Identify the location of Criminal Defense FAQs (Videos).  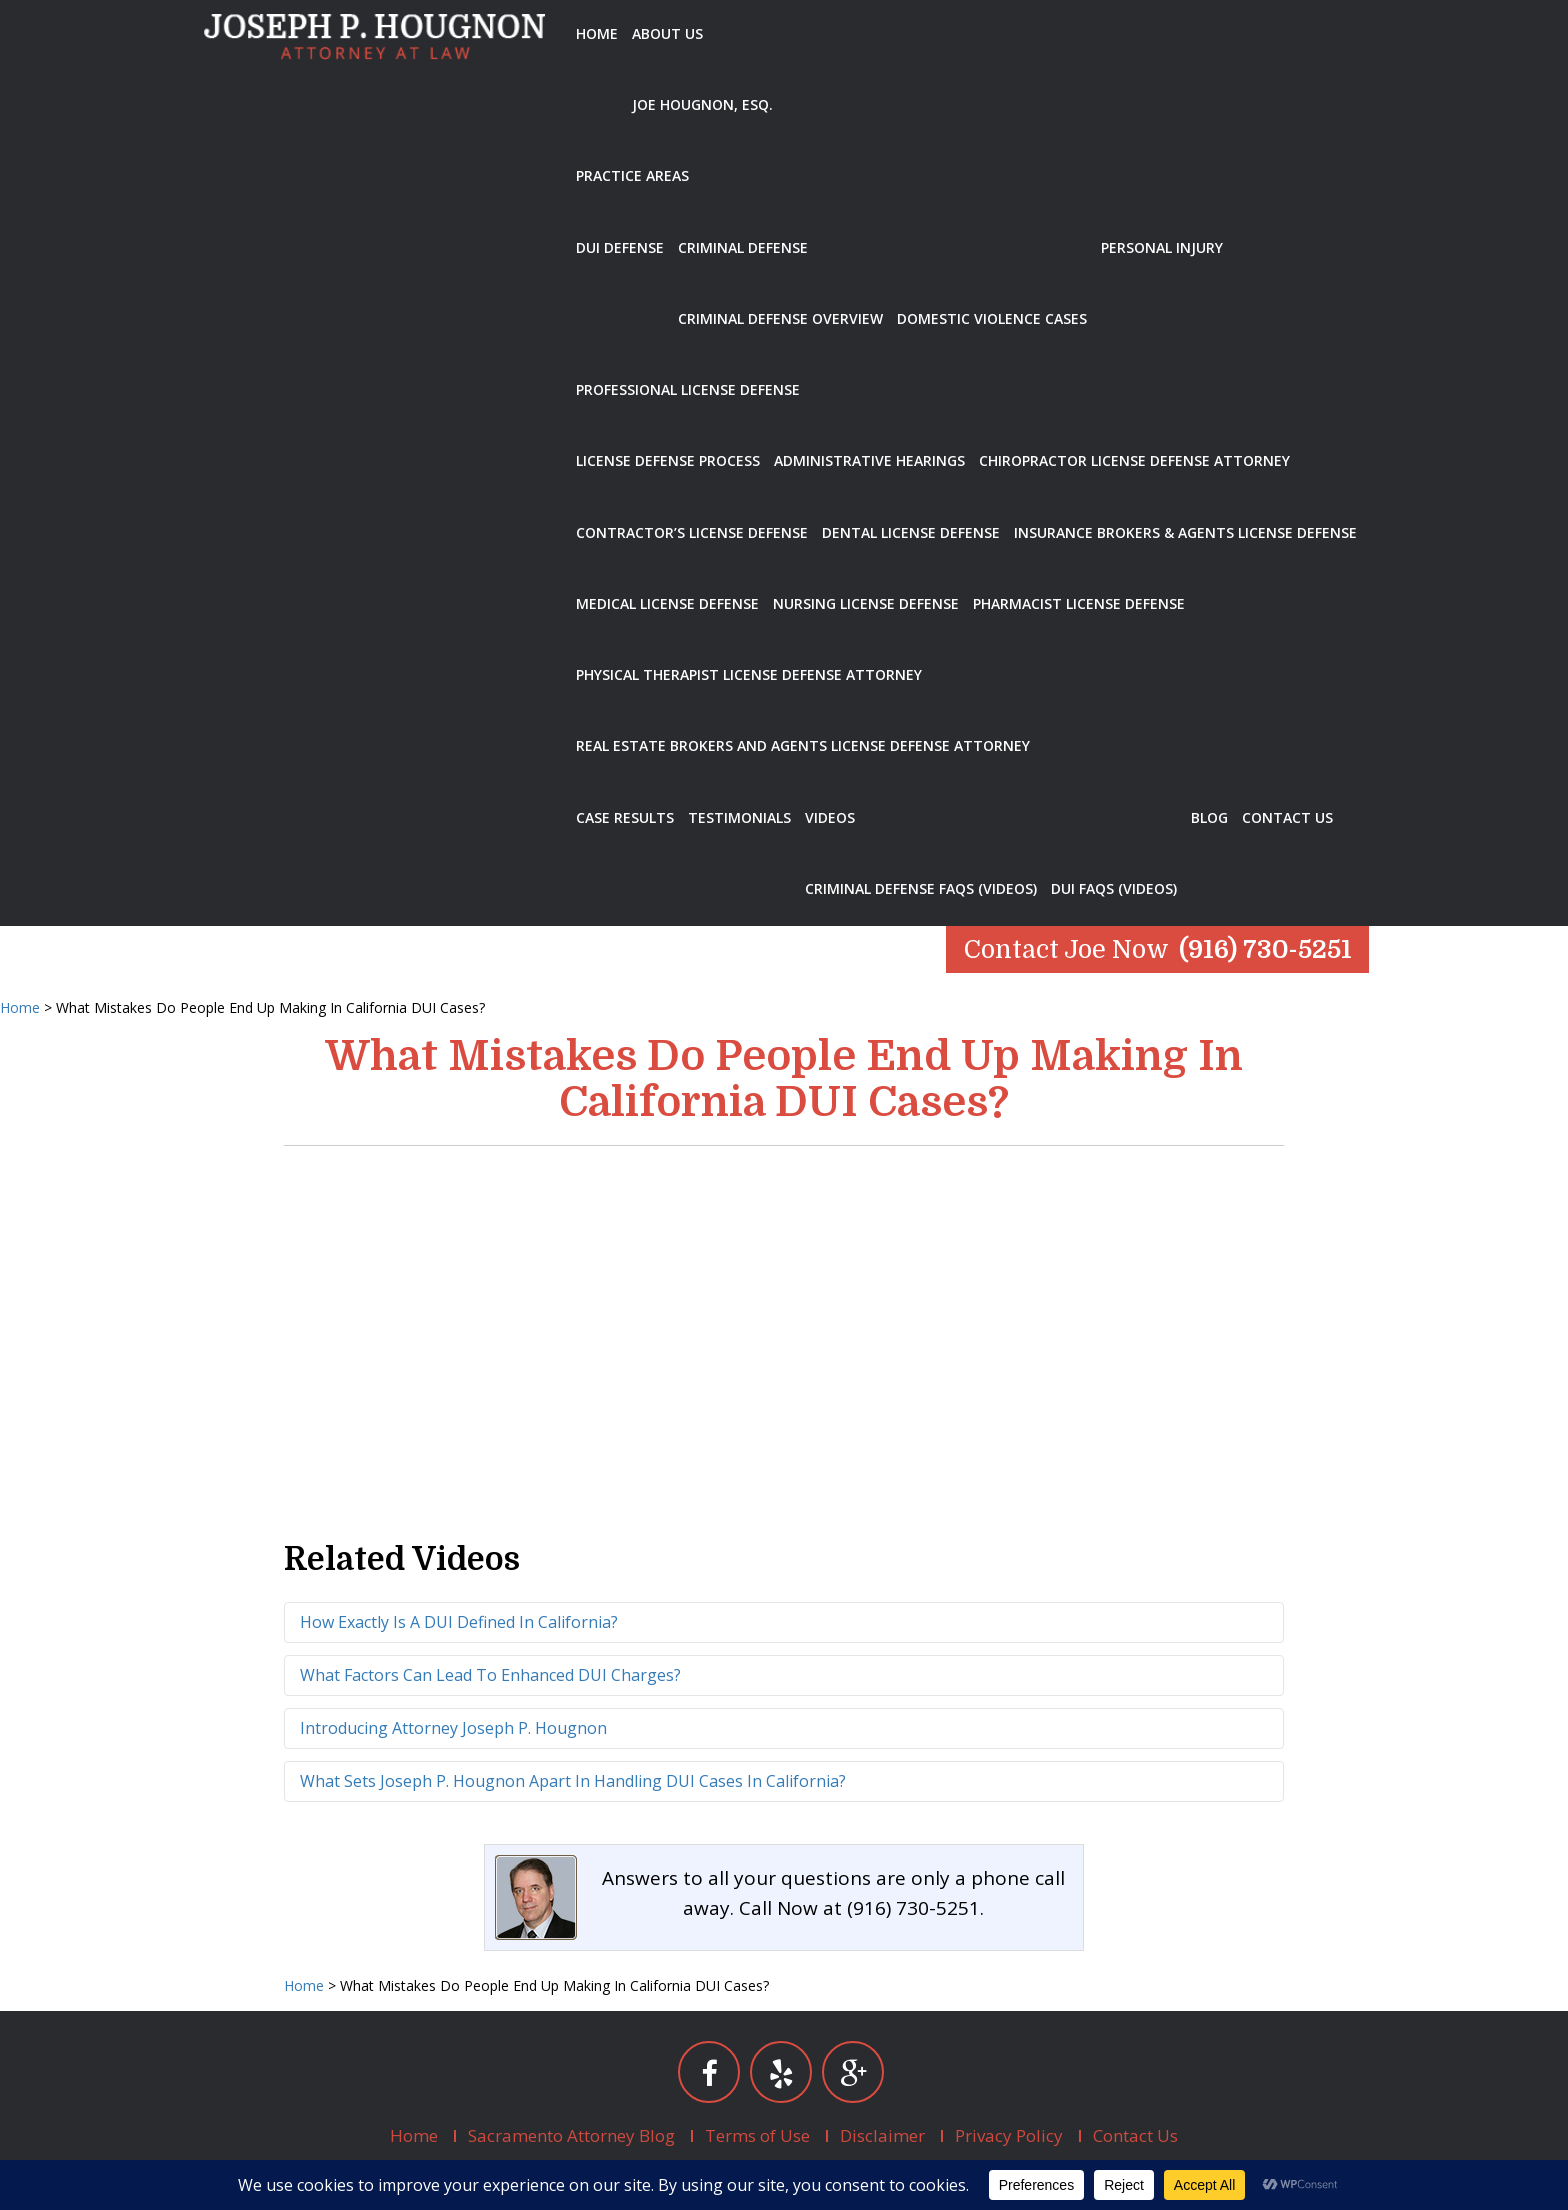
(921, 888).